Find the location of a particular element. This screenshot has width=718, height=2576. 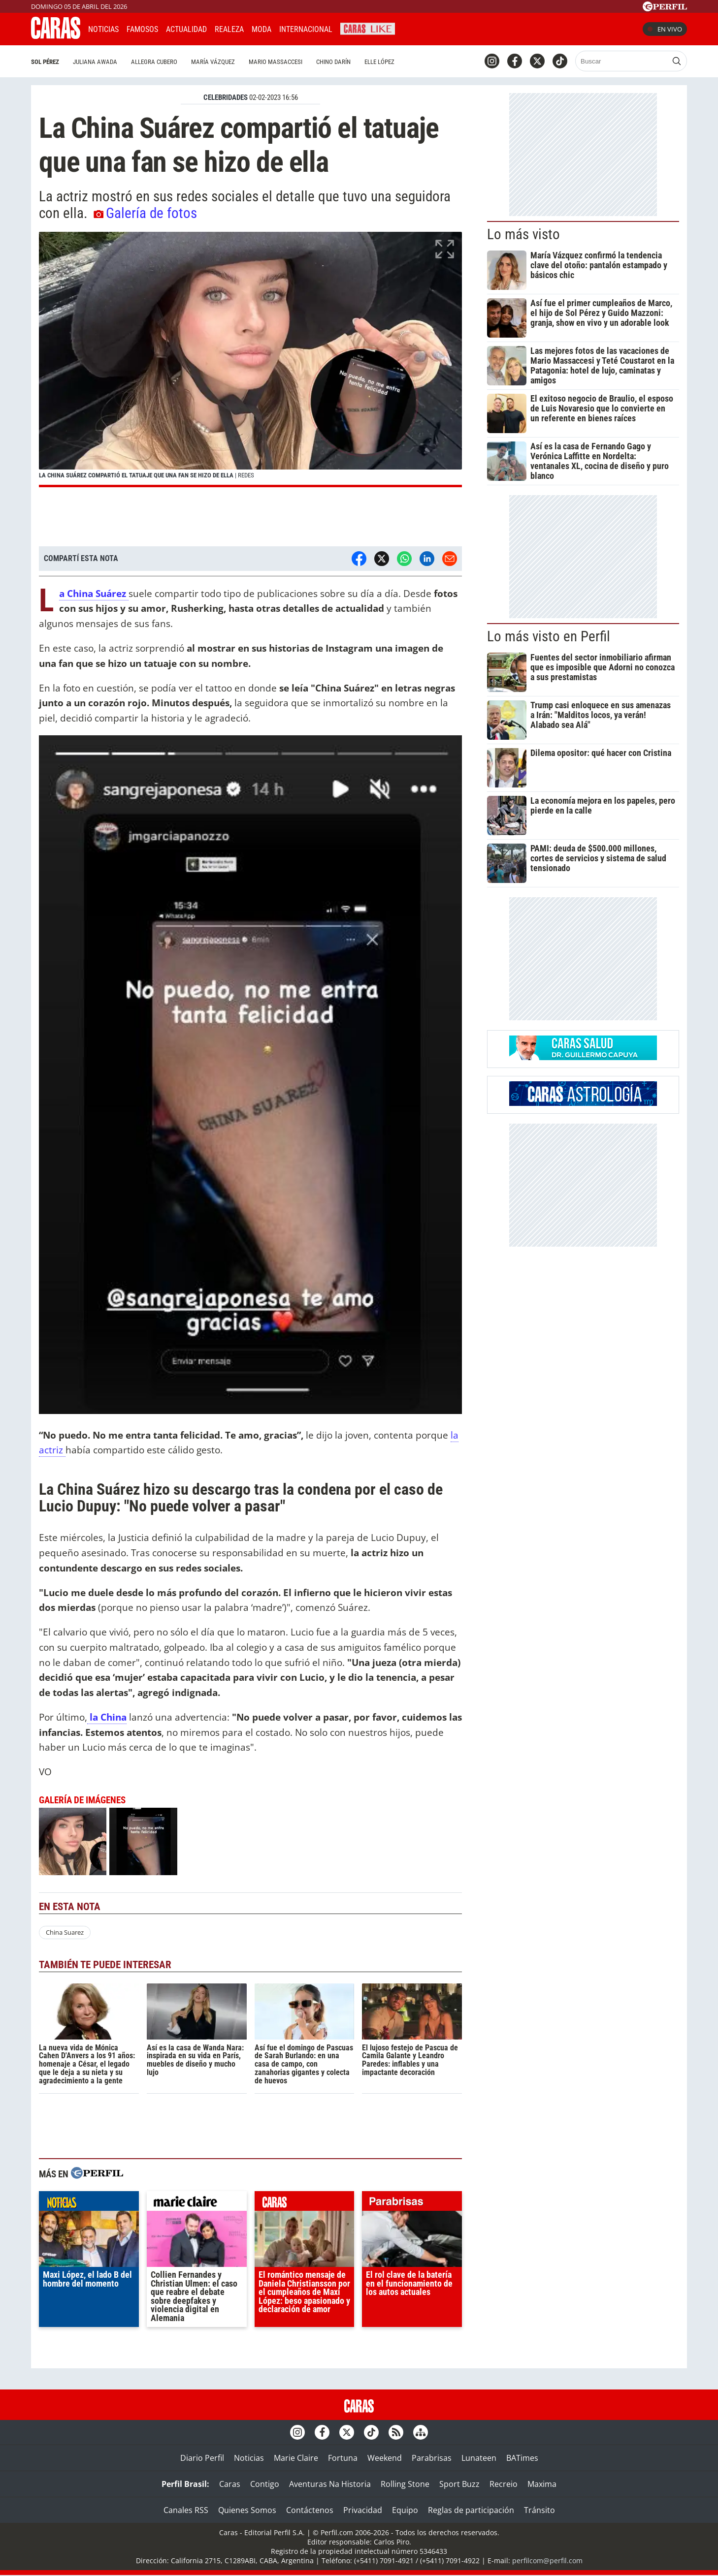

Galería de fotos [button] is located at coordinates (145, 213).